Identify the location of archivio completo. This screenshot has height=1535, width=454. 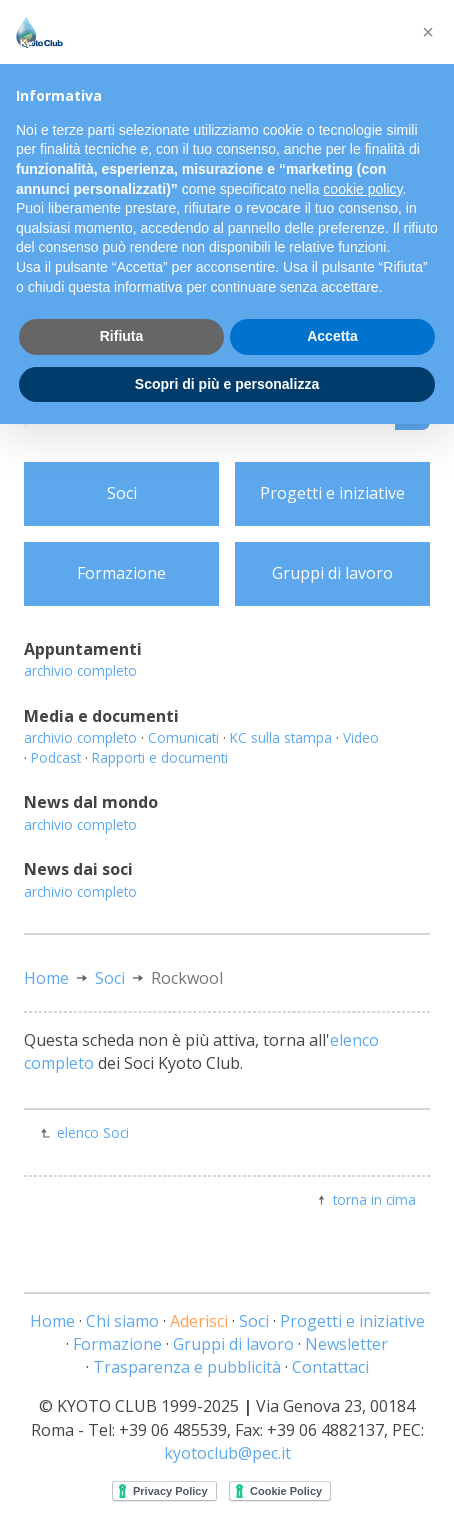
(80, 670).